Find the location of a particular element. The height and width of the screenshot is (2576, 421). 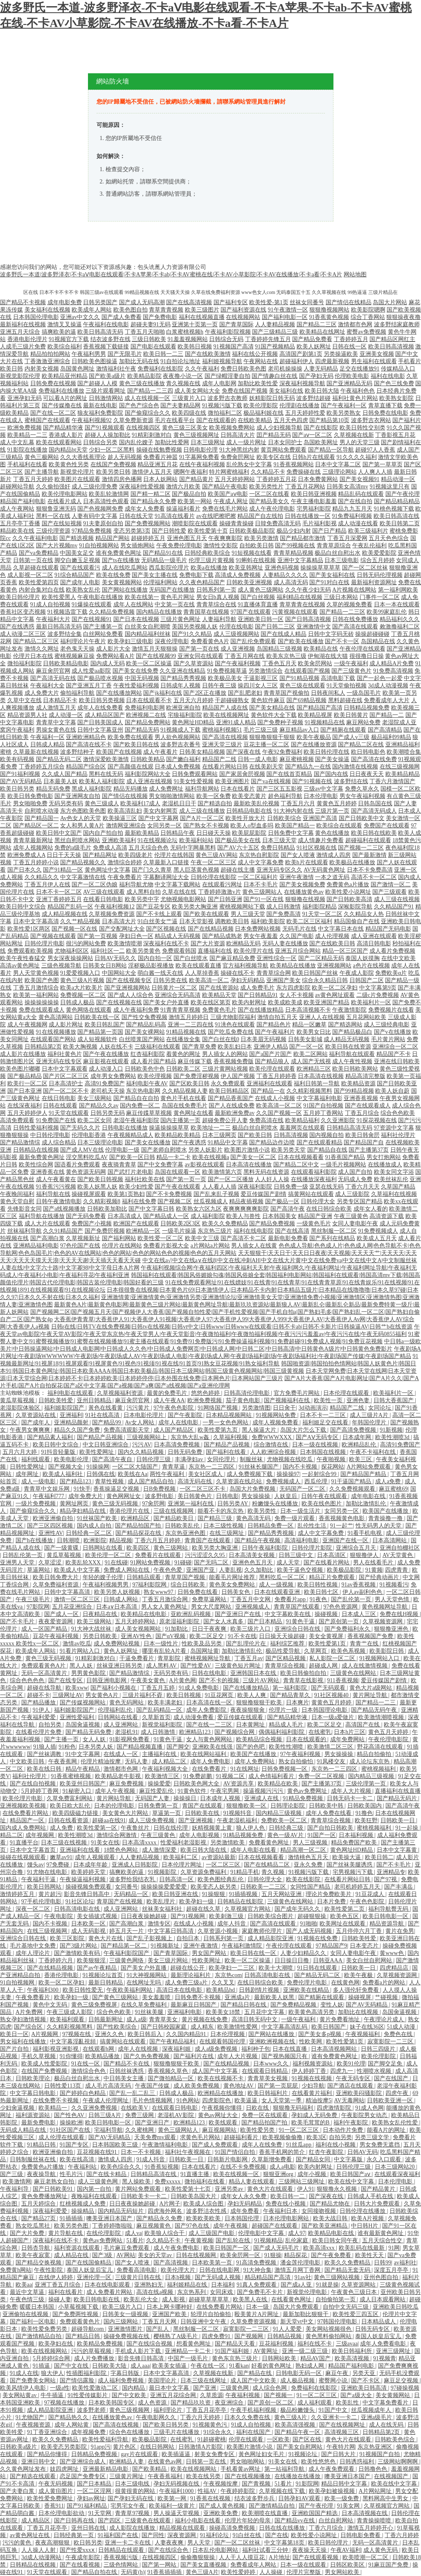

国产在线国偷精品 is located at coordinates (89, 2263).